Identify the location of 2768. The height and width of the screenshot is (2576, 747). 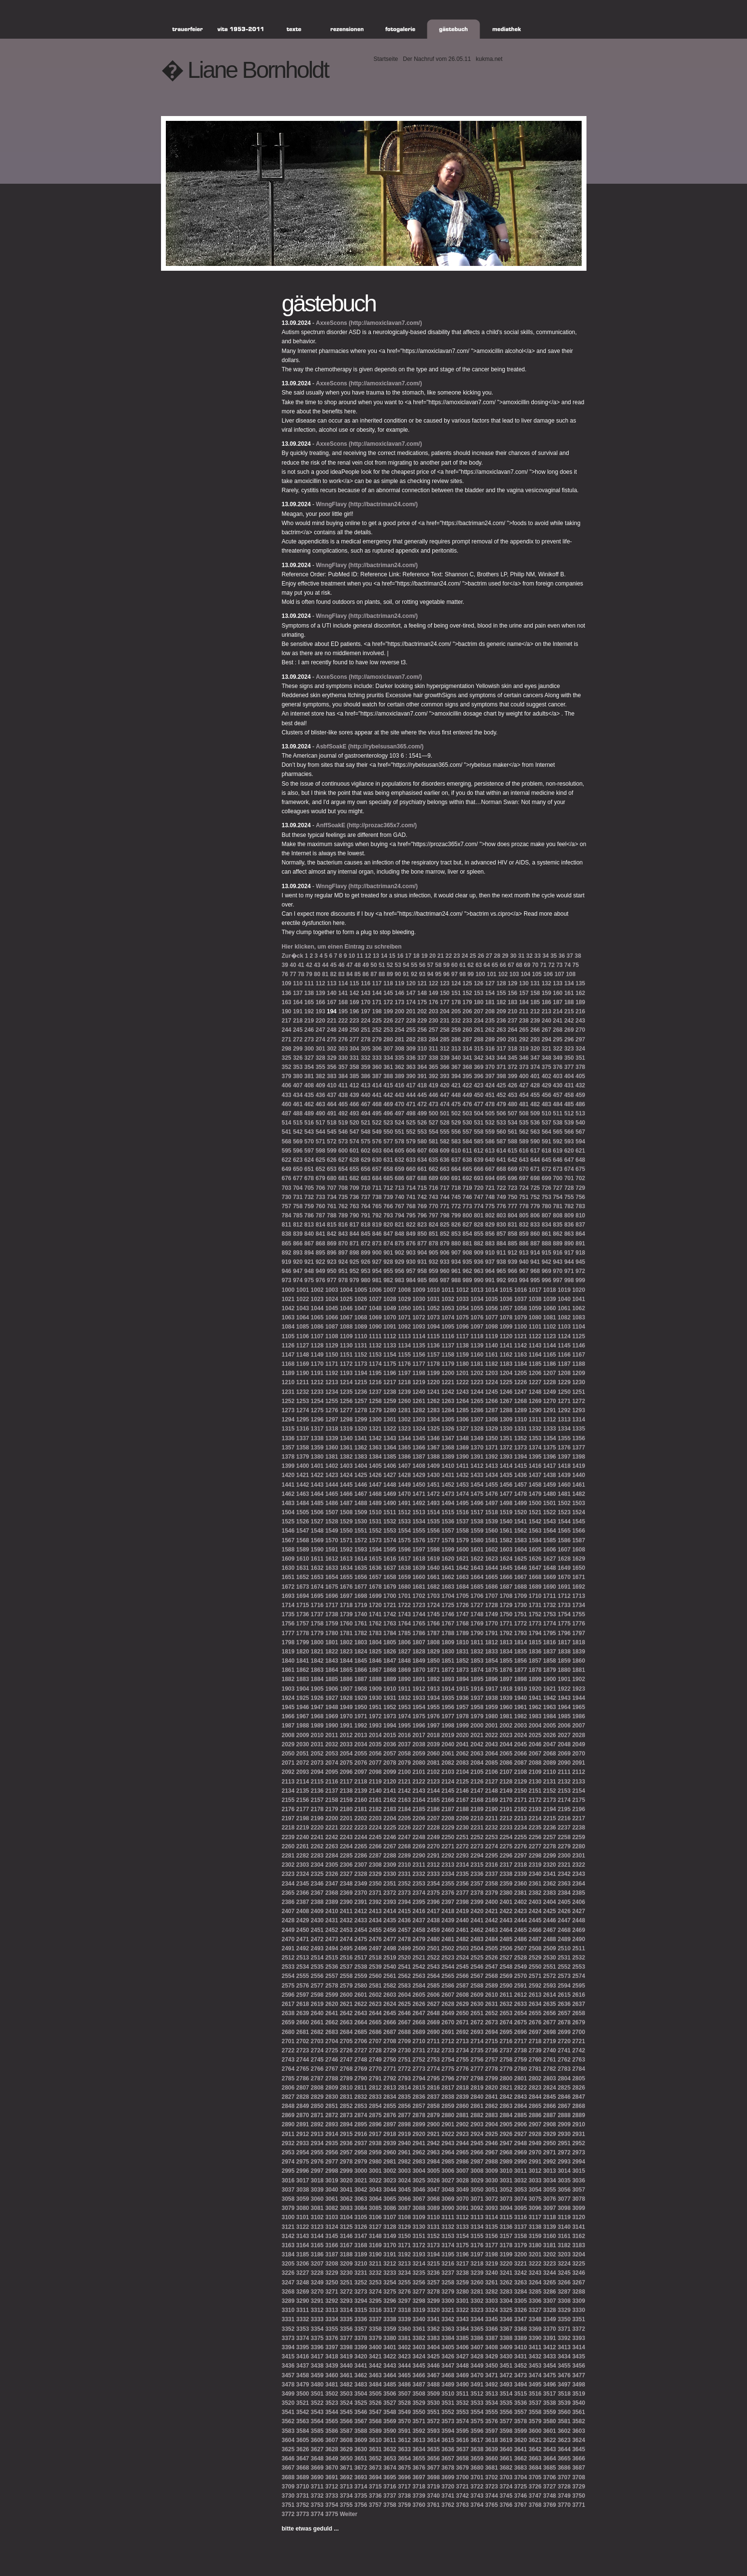
(346, 2068).